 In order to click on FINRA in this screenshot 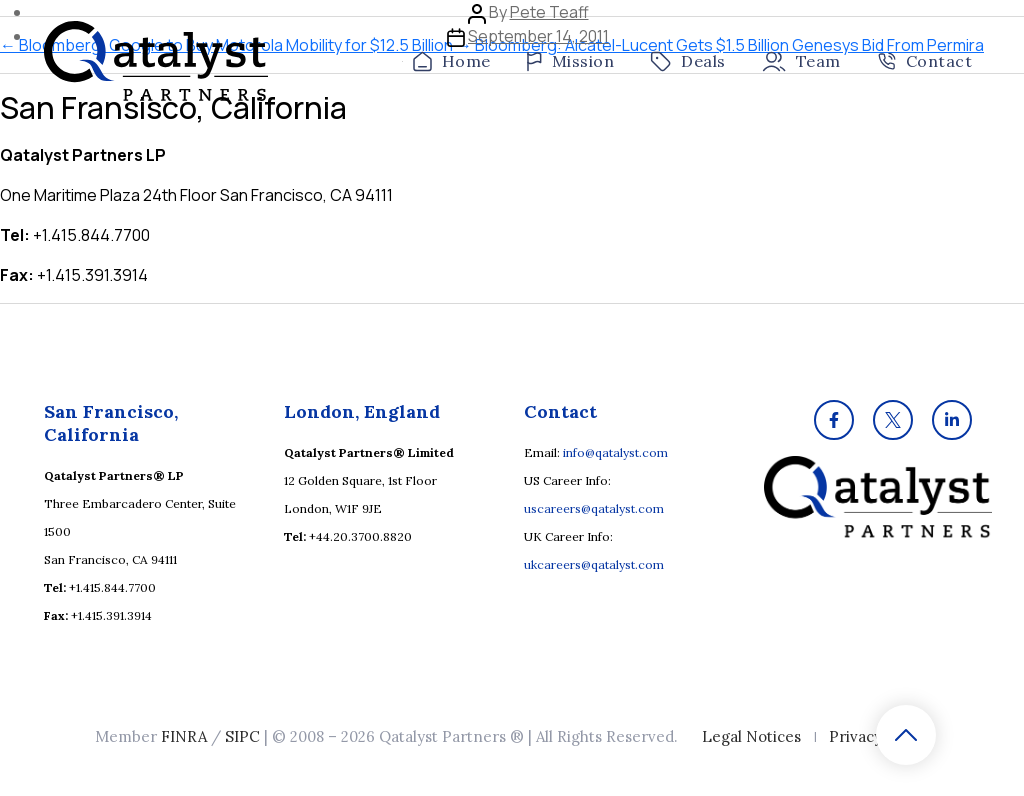, I will do `click(184, 736)`.